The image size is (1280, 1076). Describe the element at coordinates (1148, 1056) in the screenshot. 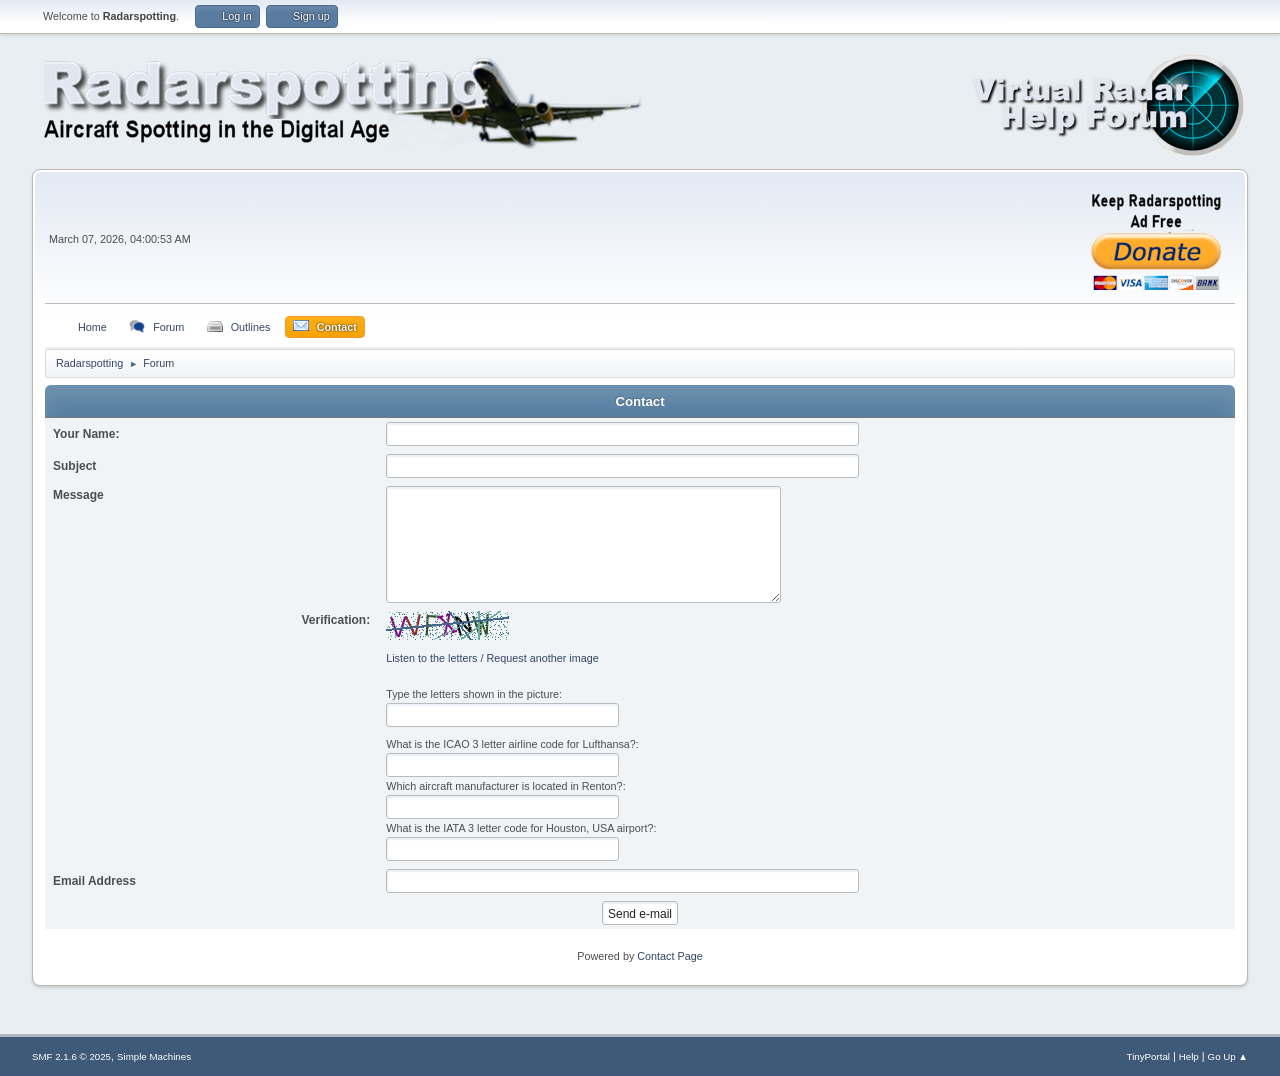

I see `TinyPortal` at that location.